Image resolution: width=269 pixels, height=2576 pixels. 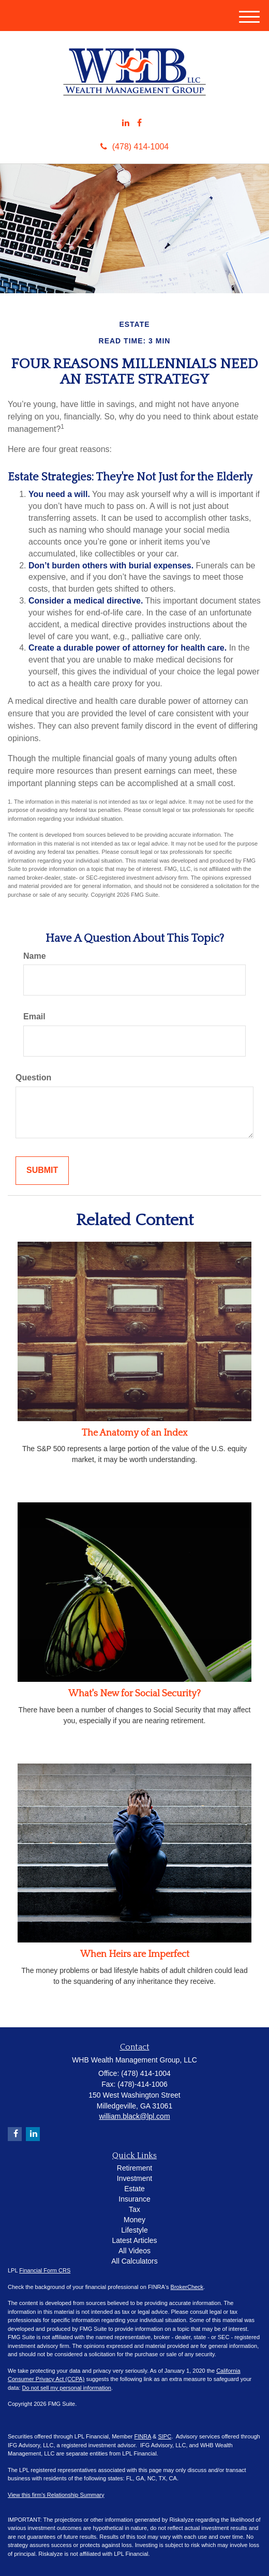 I want to click on View this firm's Relationship Summary, so click(x=56, y=2495).